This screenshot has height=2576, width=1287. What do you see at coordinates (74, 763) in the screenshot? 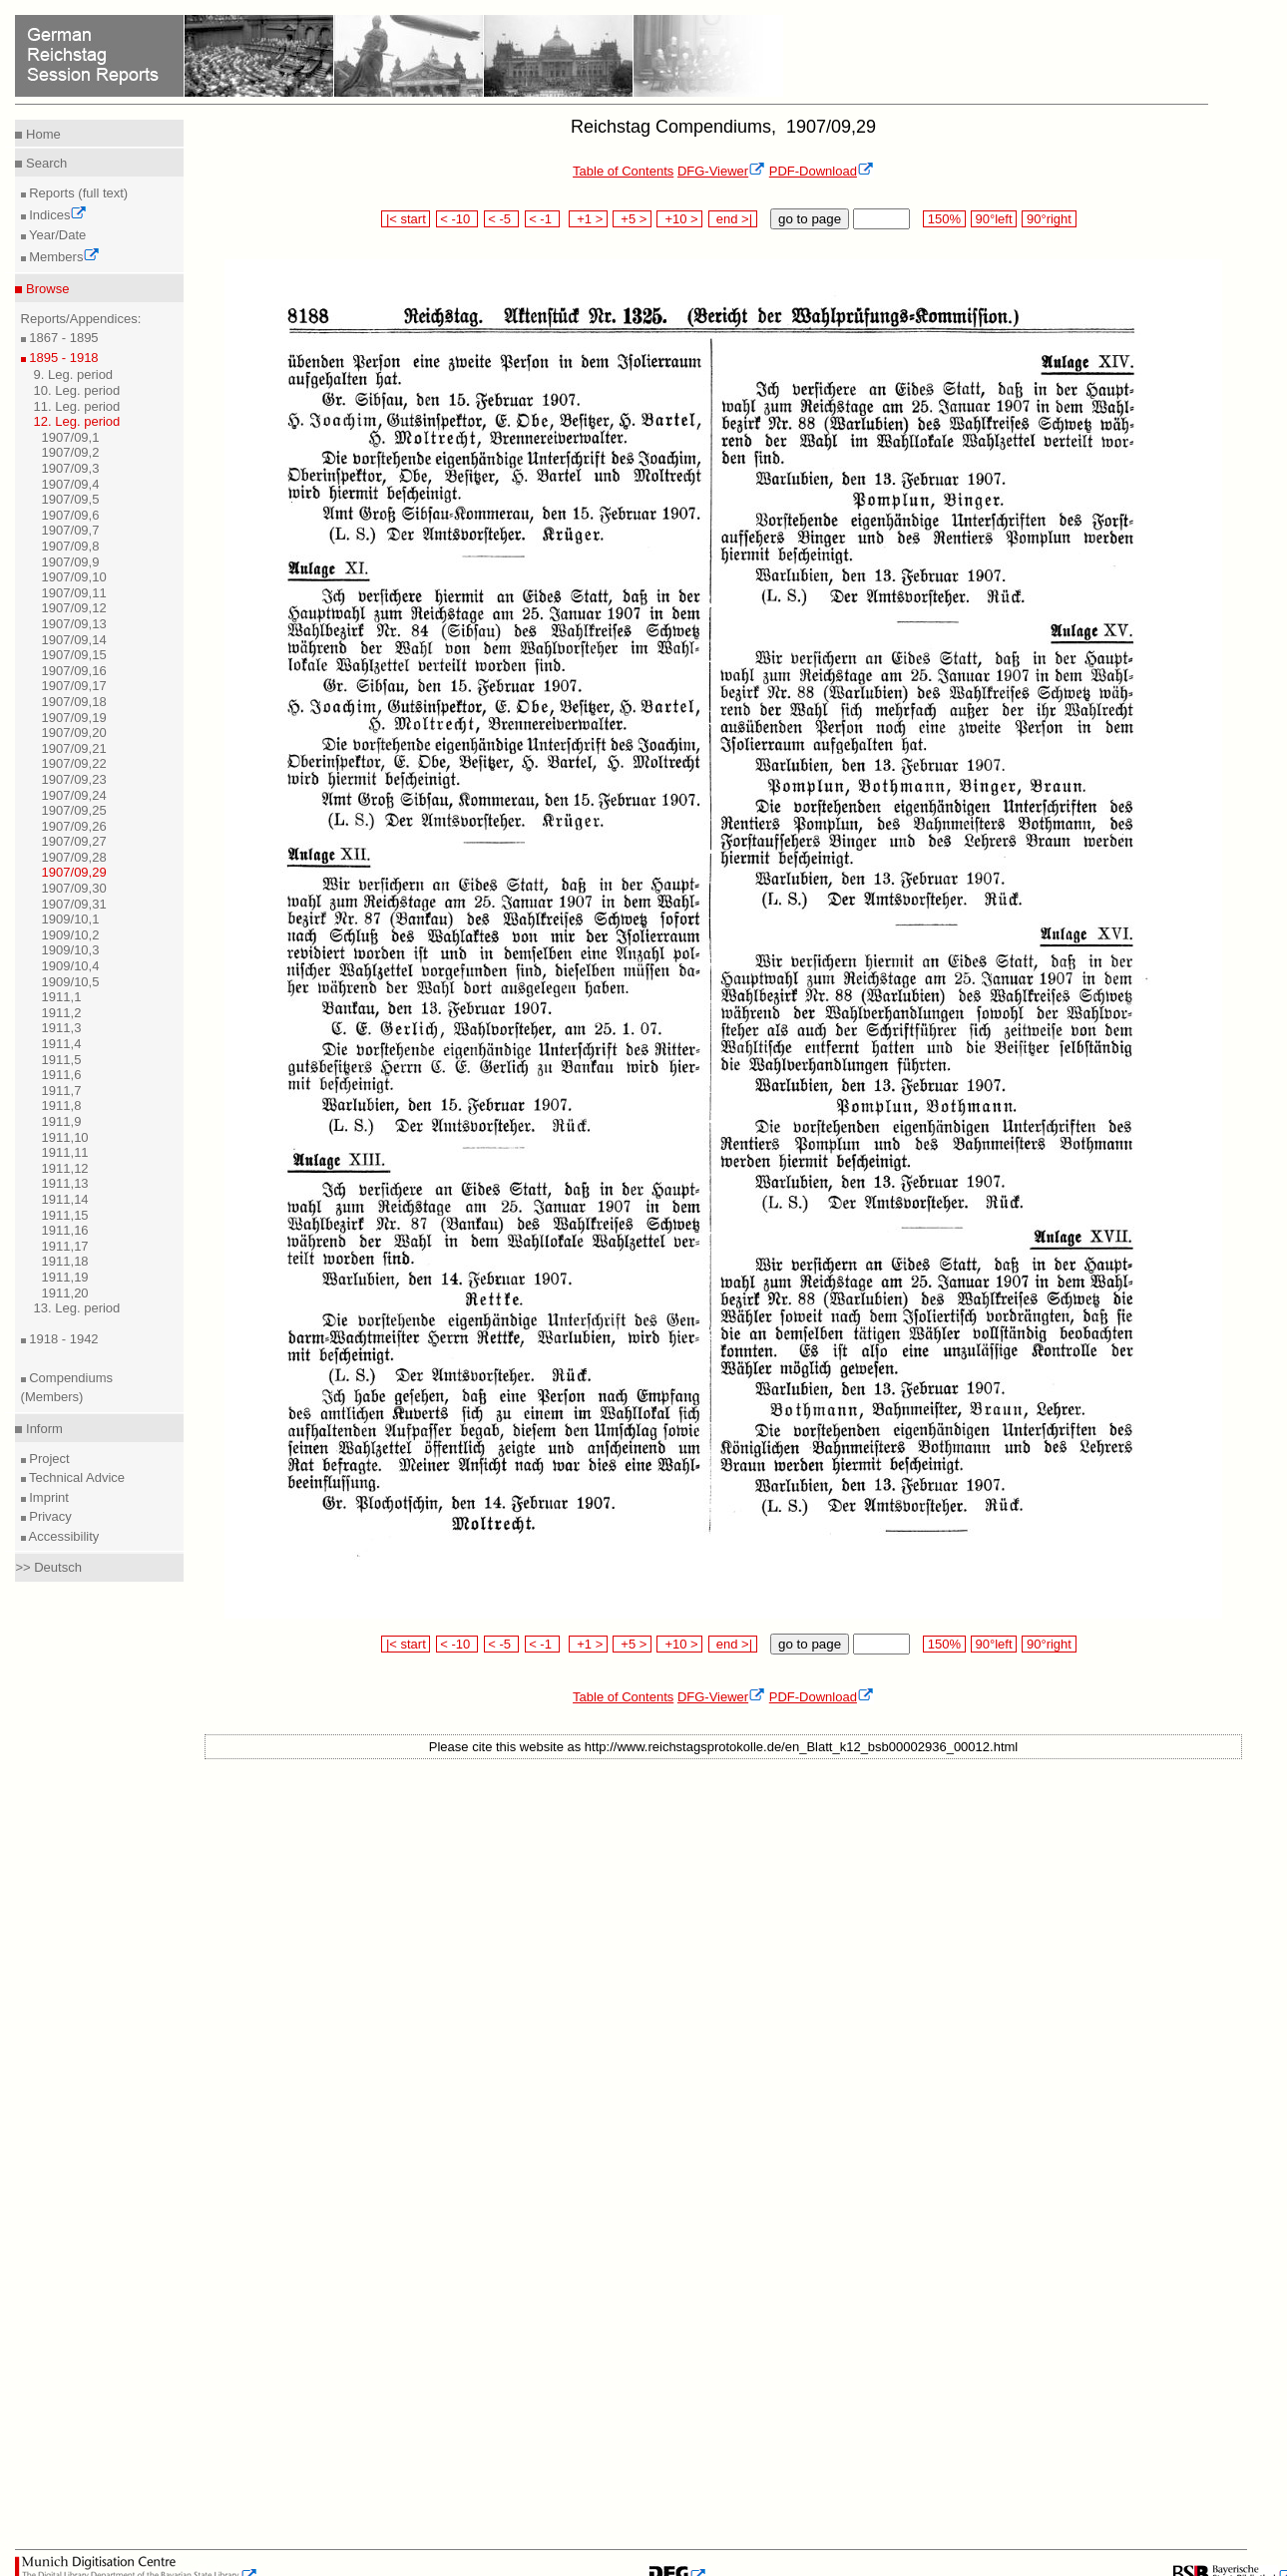
I see `1907/09,22` at bounding box center [74, 763].